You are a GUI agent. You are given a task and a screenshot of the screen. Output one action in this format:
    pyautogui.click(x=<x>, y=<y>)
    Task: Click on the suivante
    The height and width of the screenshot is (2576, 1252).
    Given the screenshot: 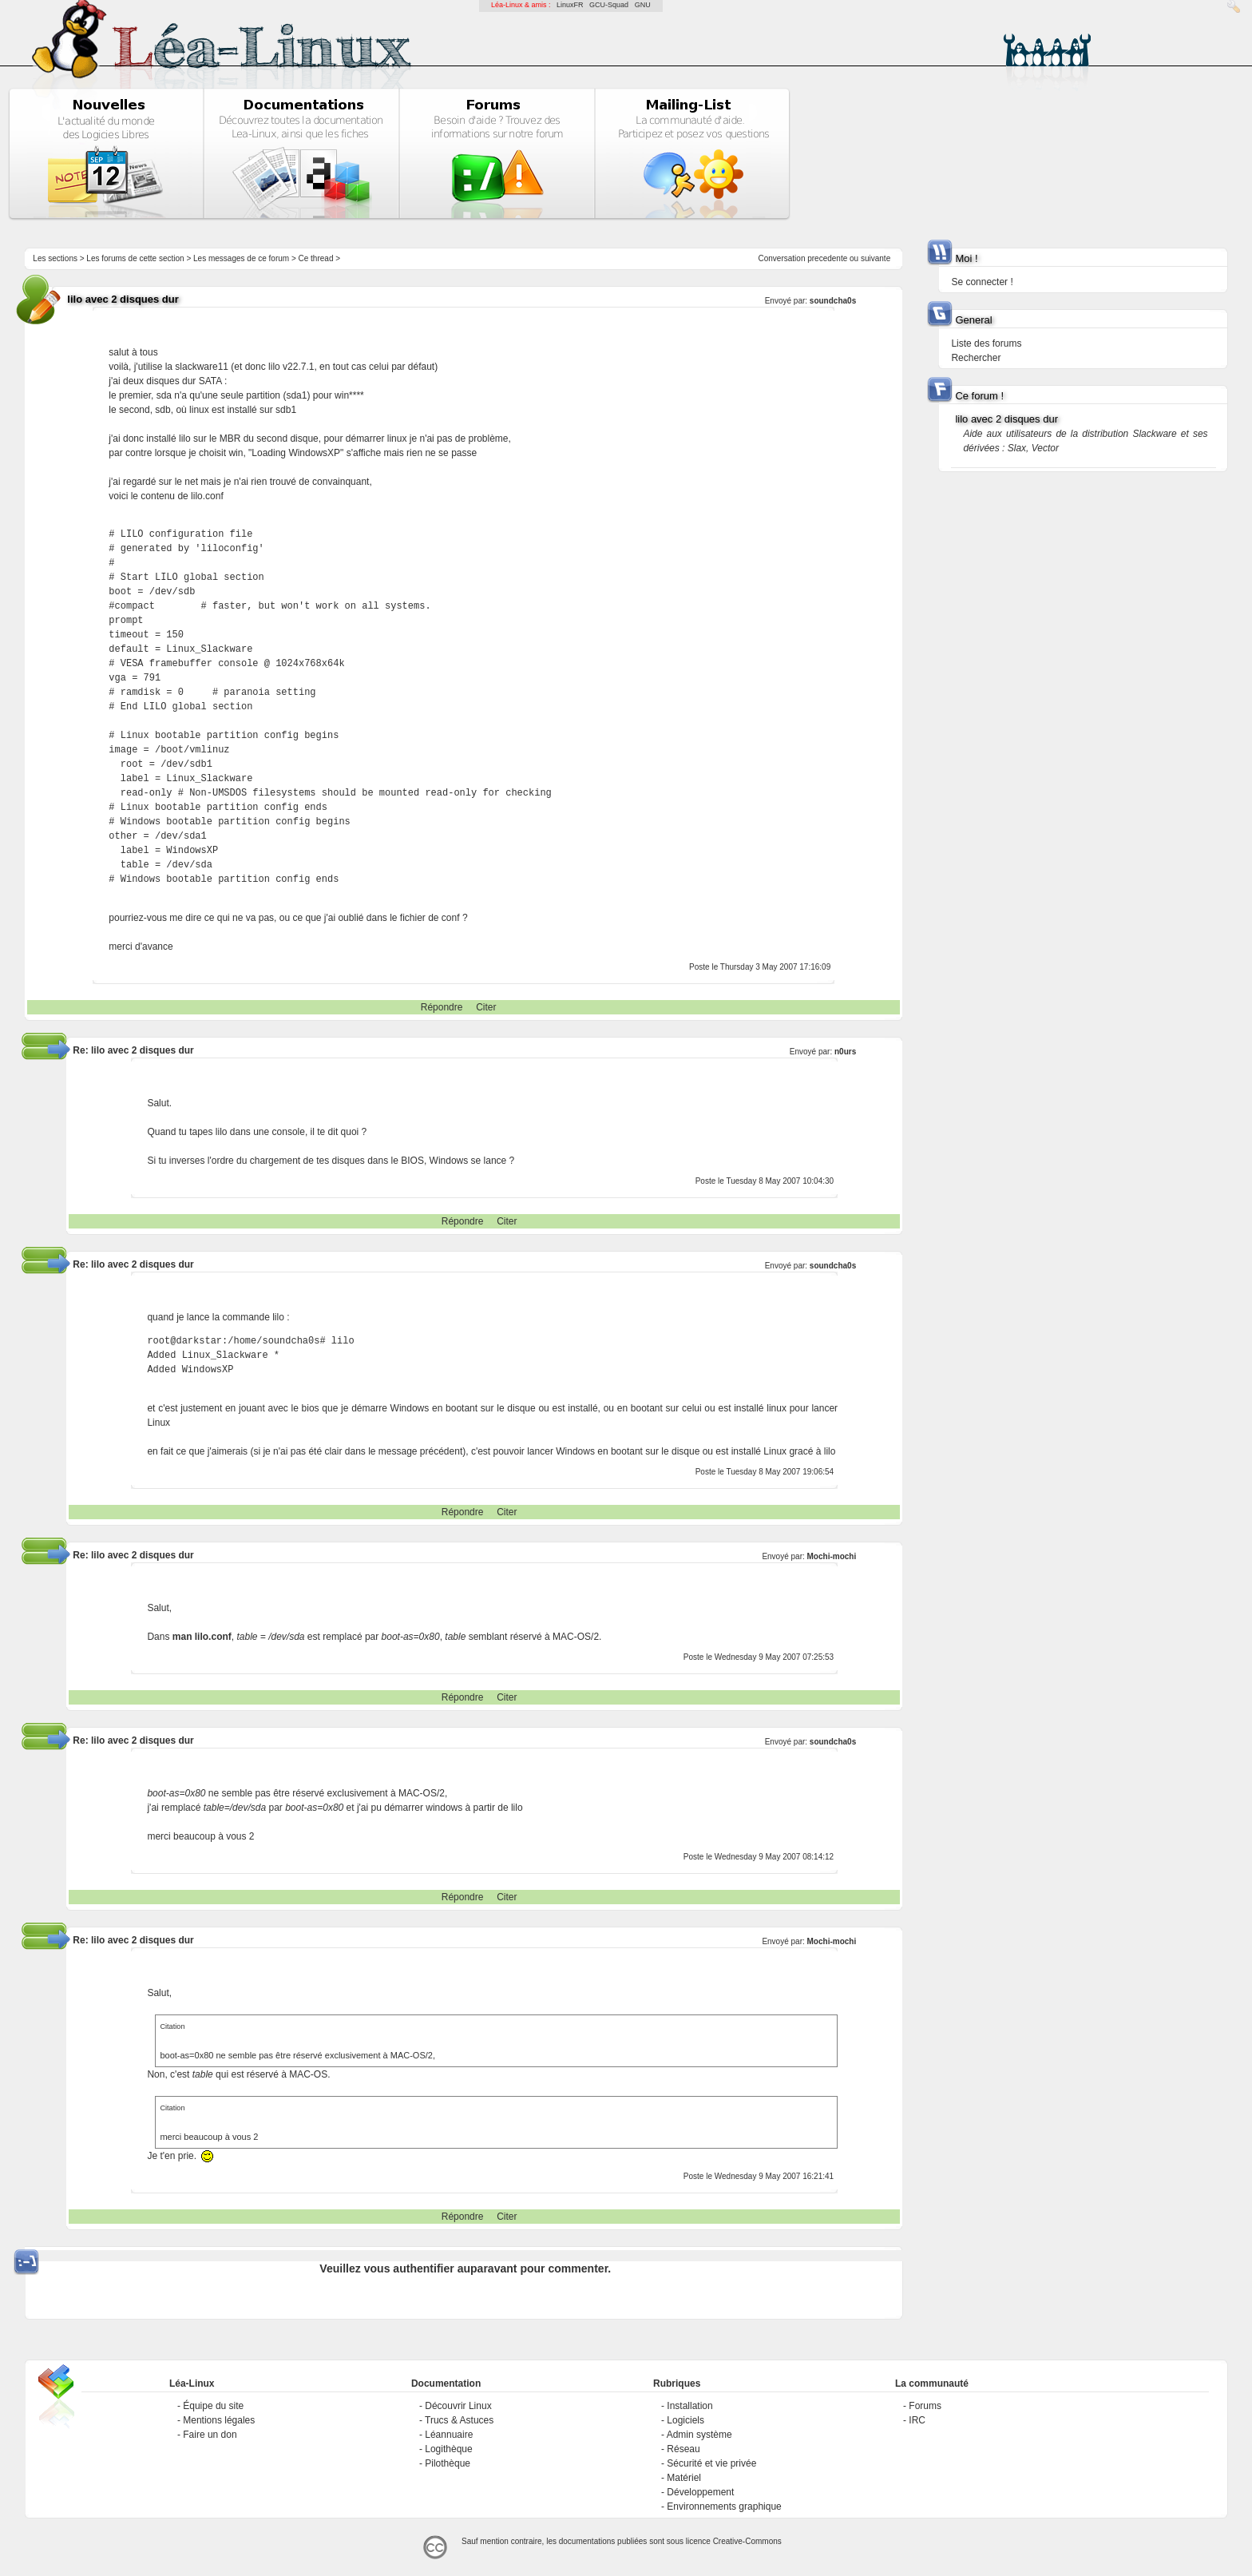 What is the action you would take?
    pyautogui.click(x=875, y=258)
    